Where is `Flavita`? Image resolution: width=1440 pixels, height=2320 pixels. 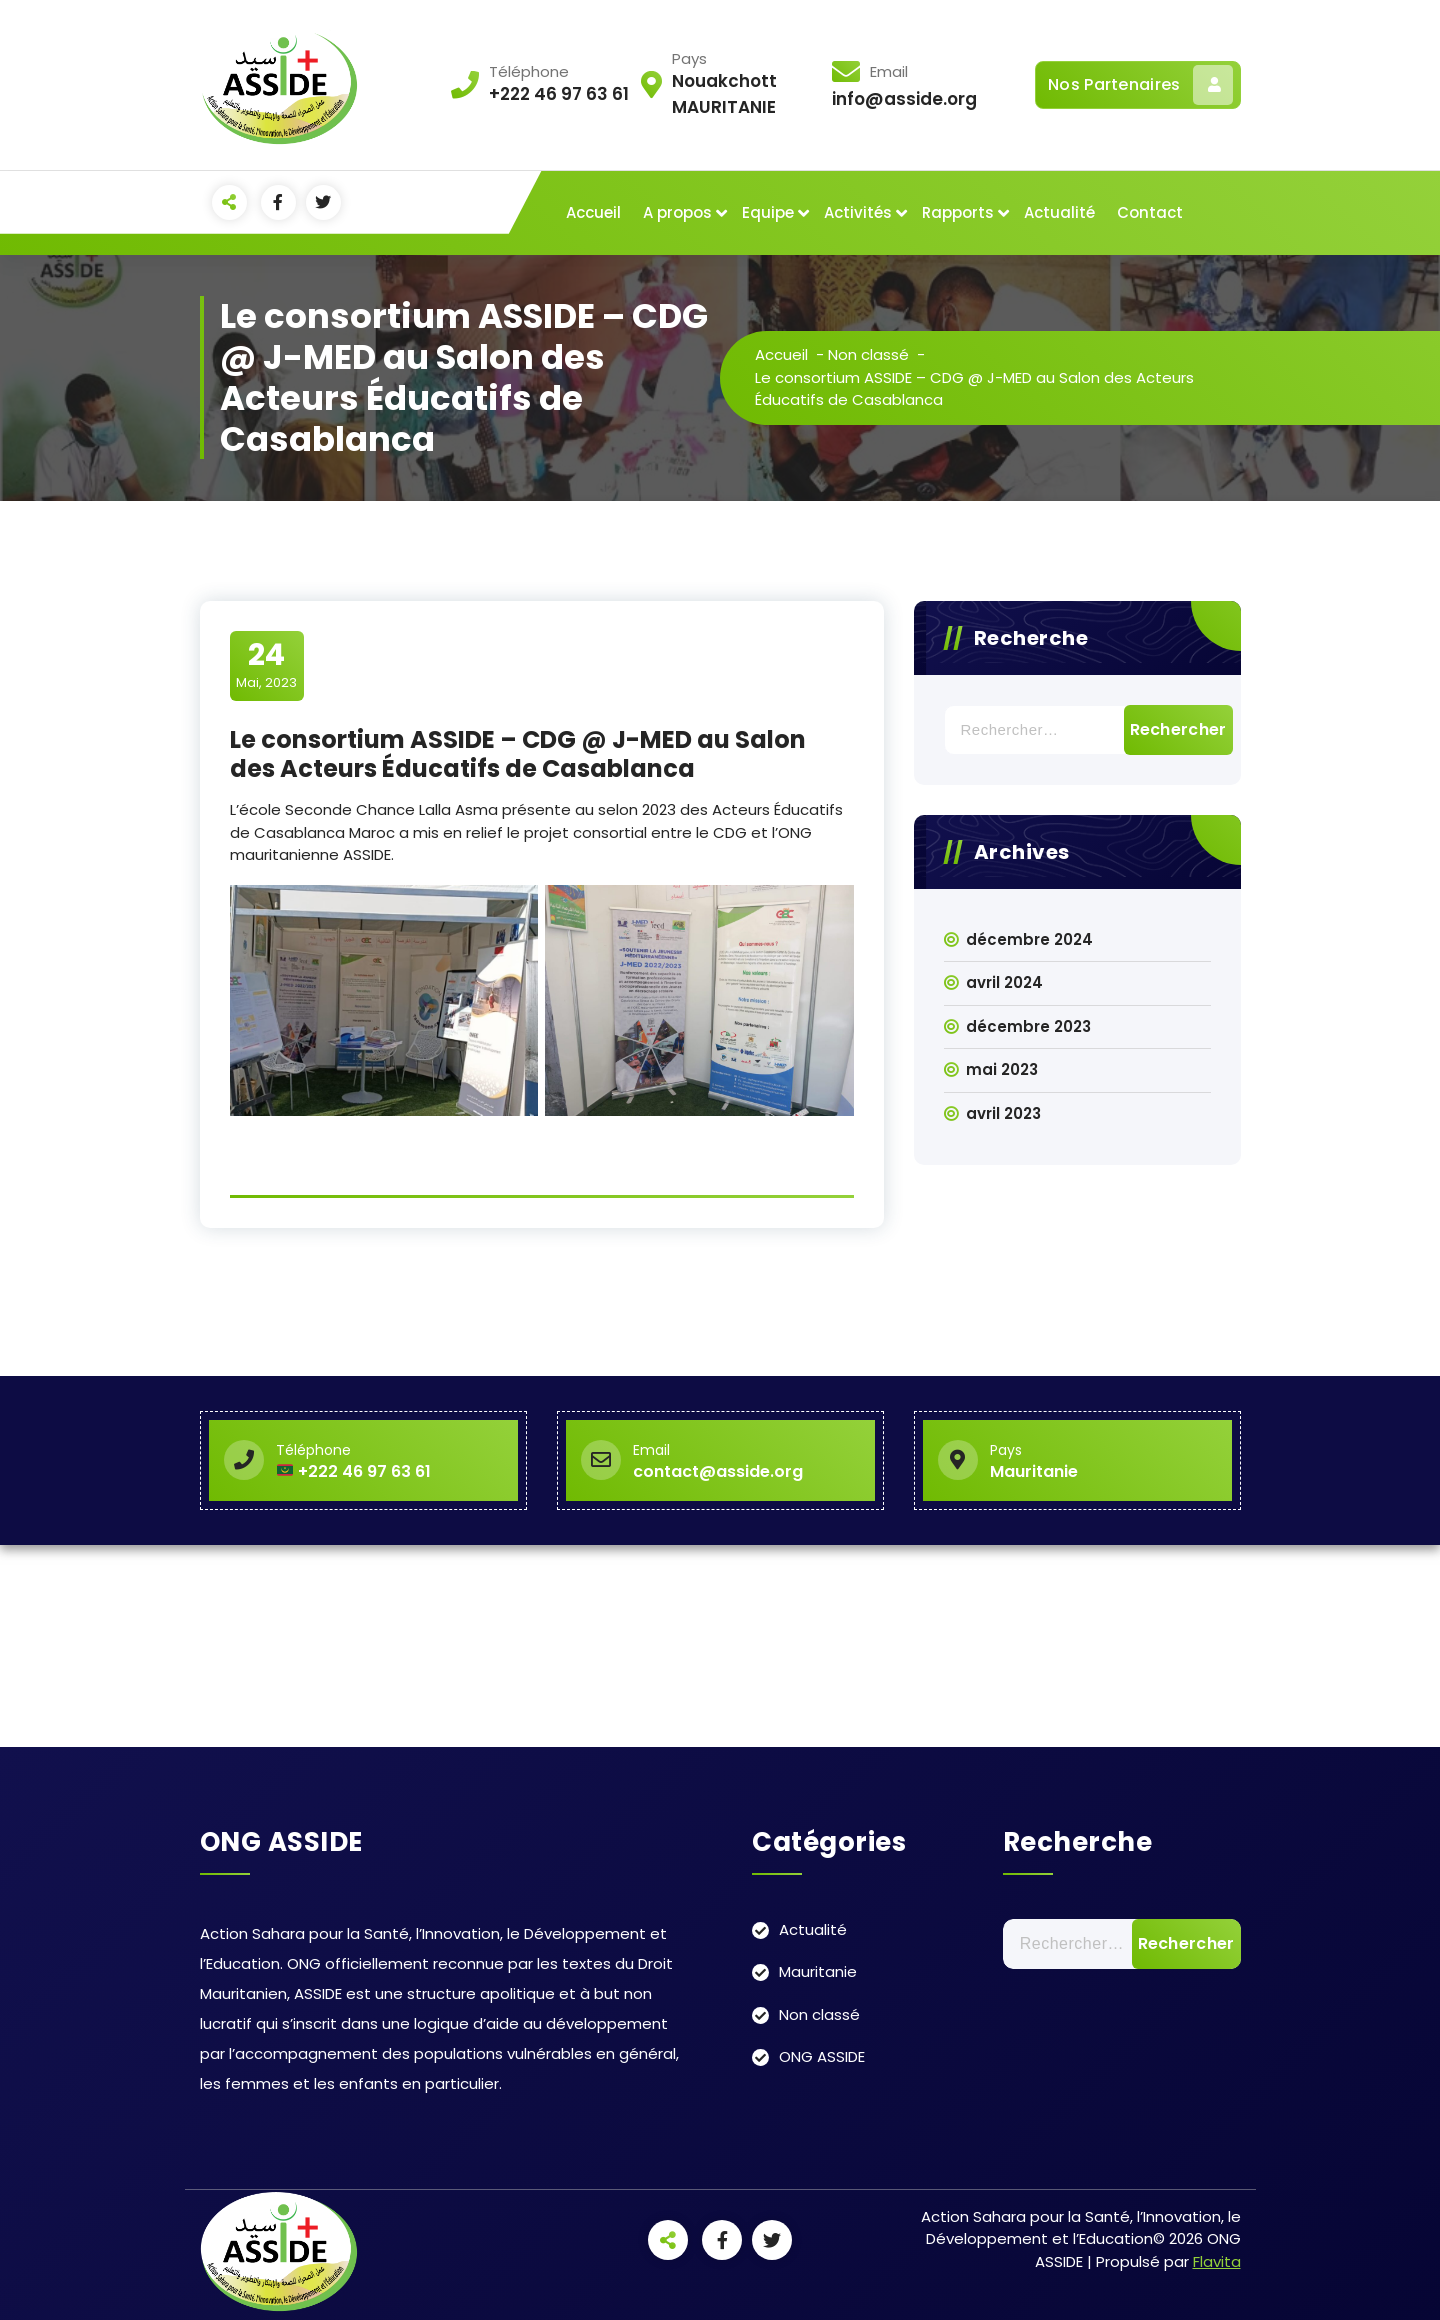 Flavita is located at coordinates (1217, 2261).